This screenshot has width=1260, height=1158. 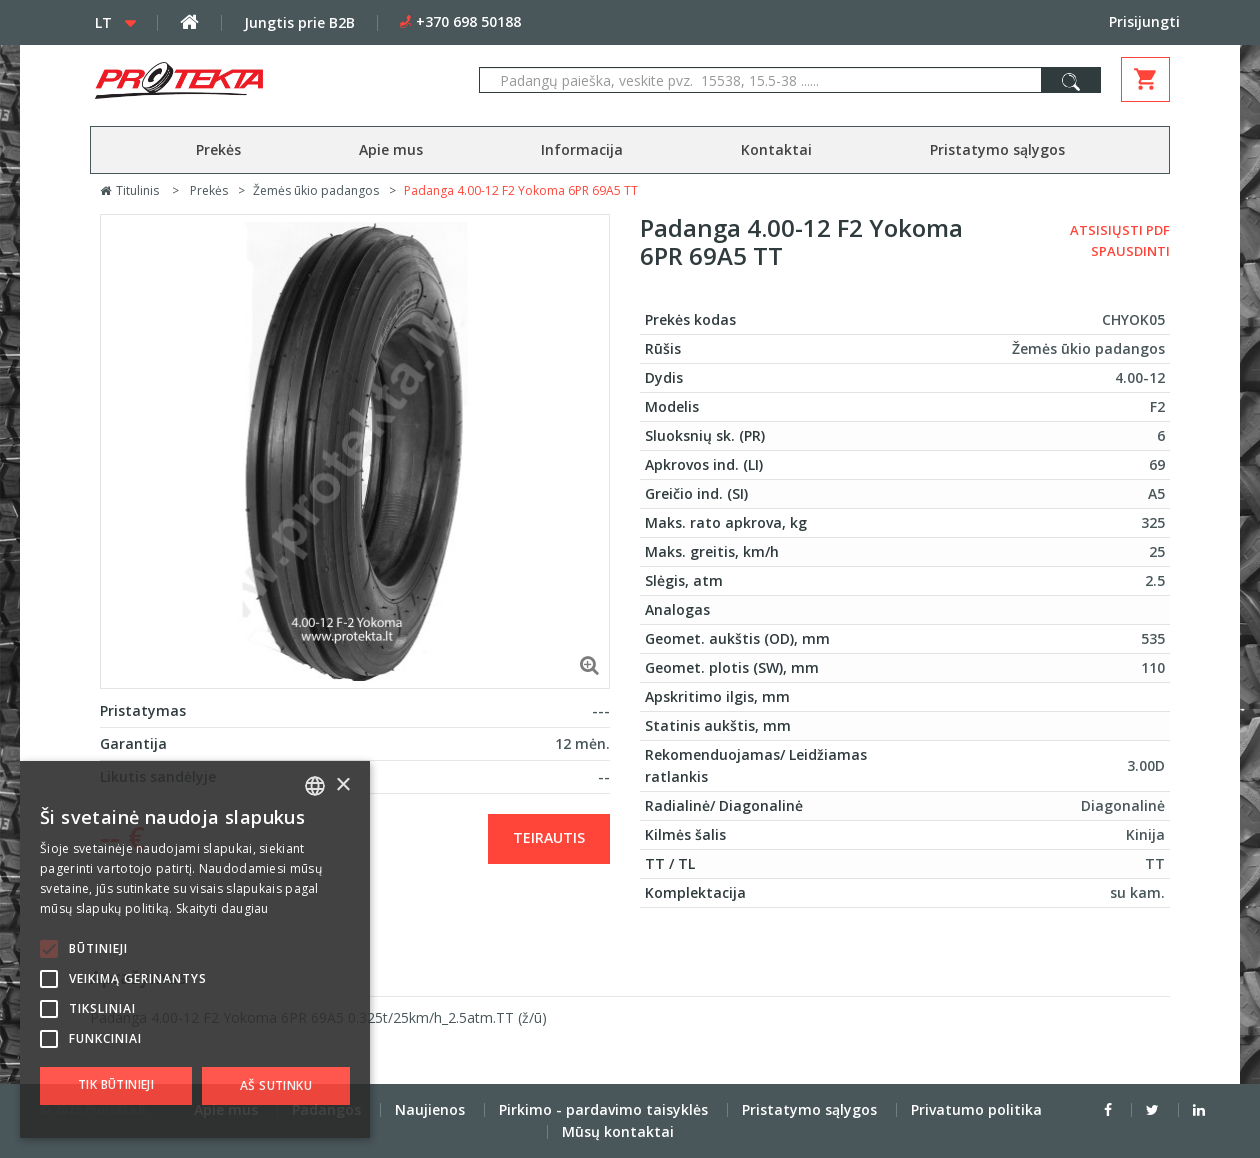 I want to click on Žemės ūkio padangos, so click(x=316, y=190).